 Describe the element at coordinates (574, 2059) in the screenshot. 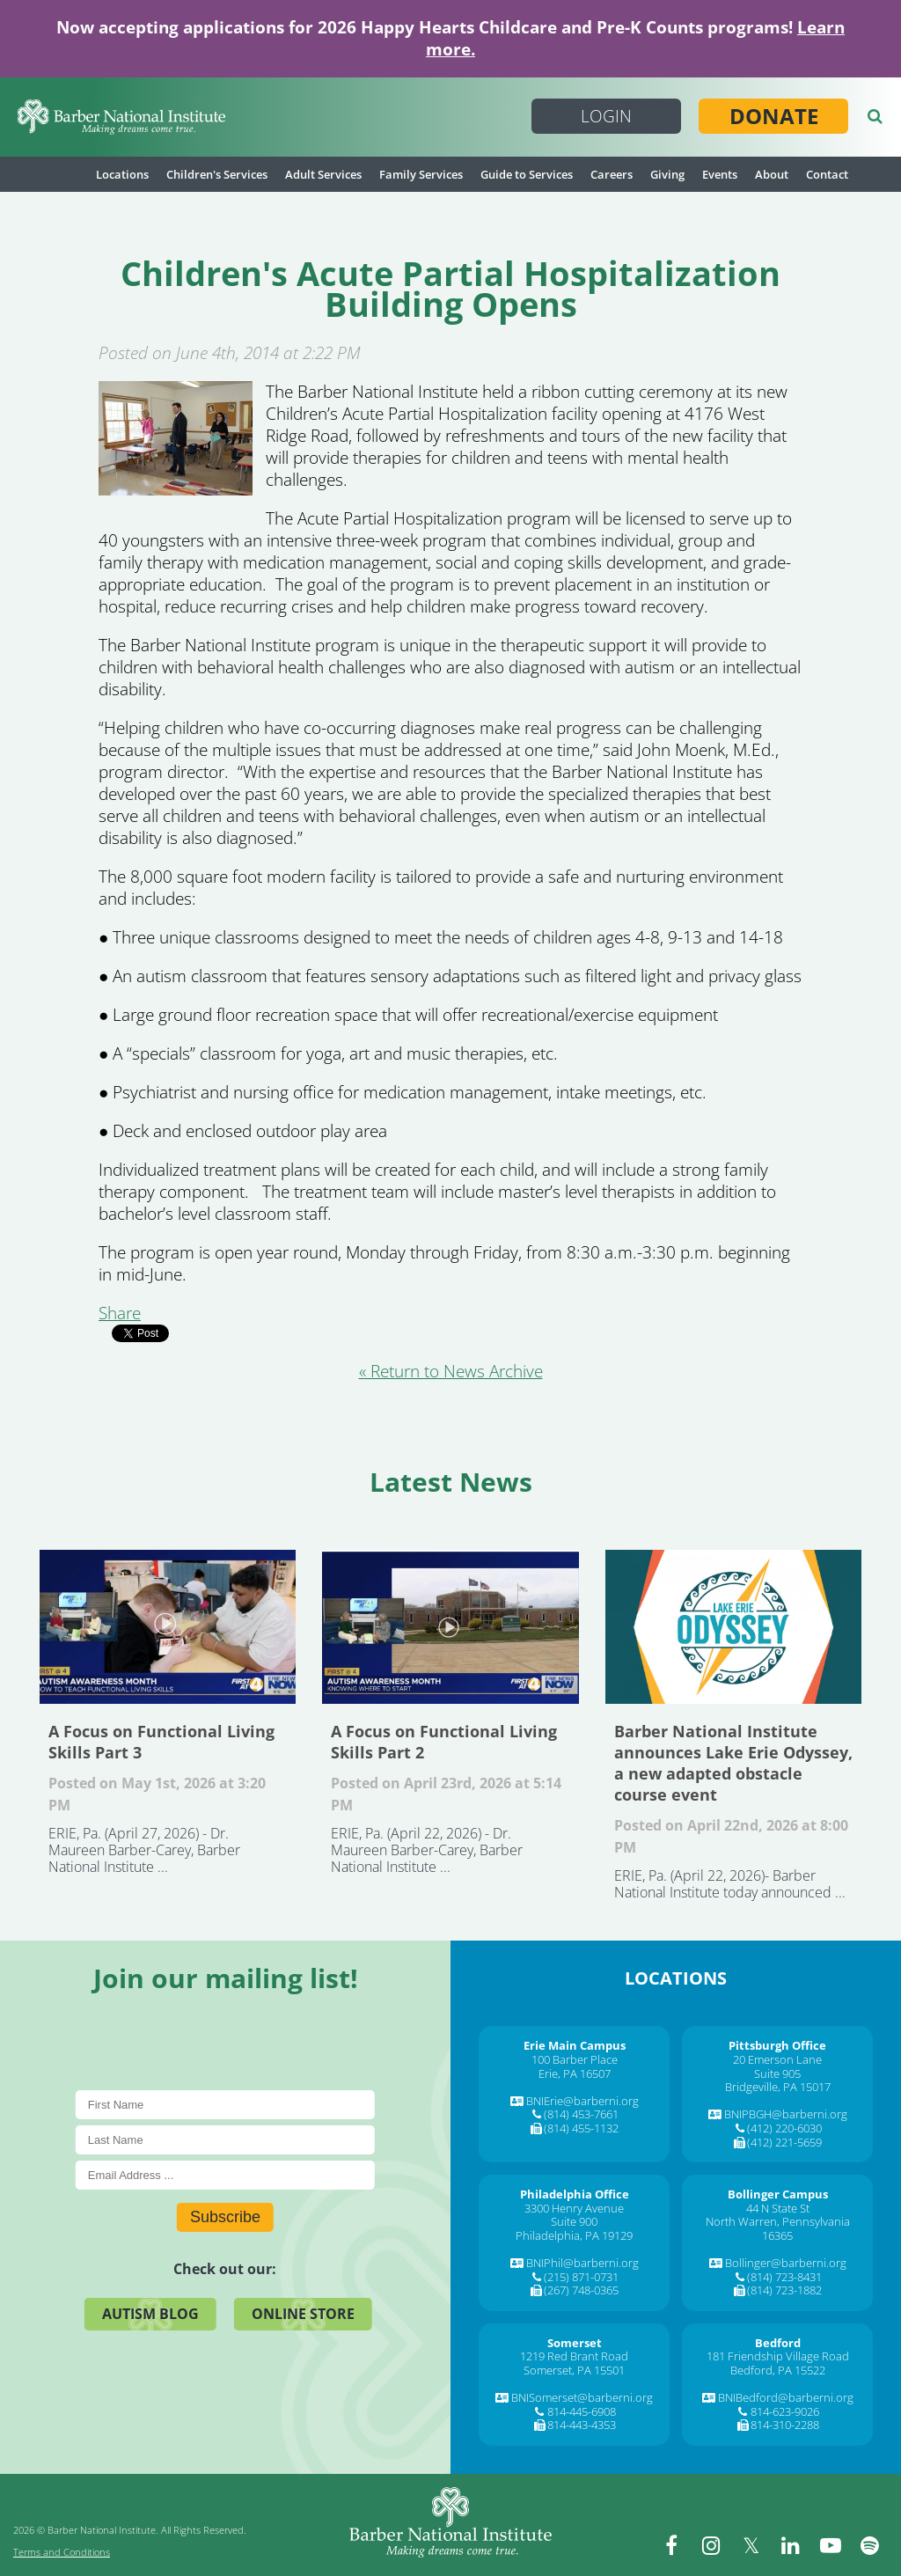

I see `100 Barber Place` at that location.